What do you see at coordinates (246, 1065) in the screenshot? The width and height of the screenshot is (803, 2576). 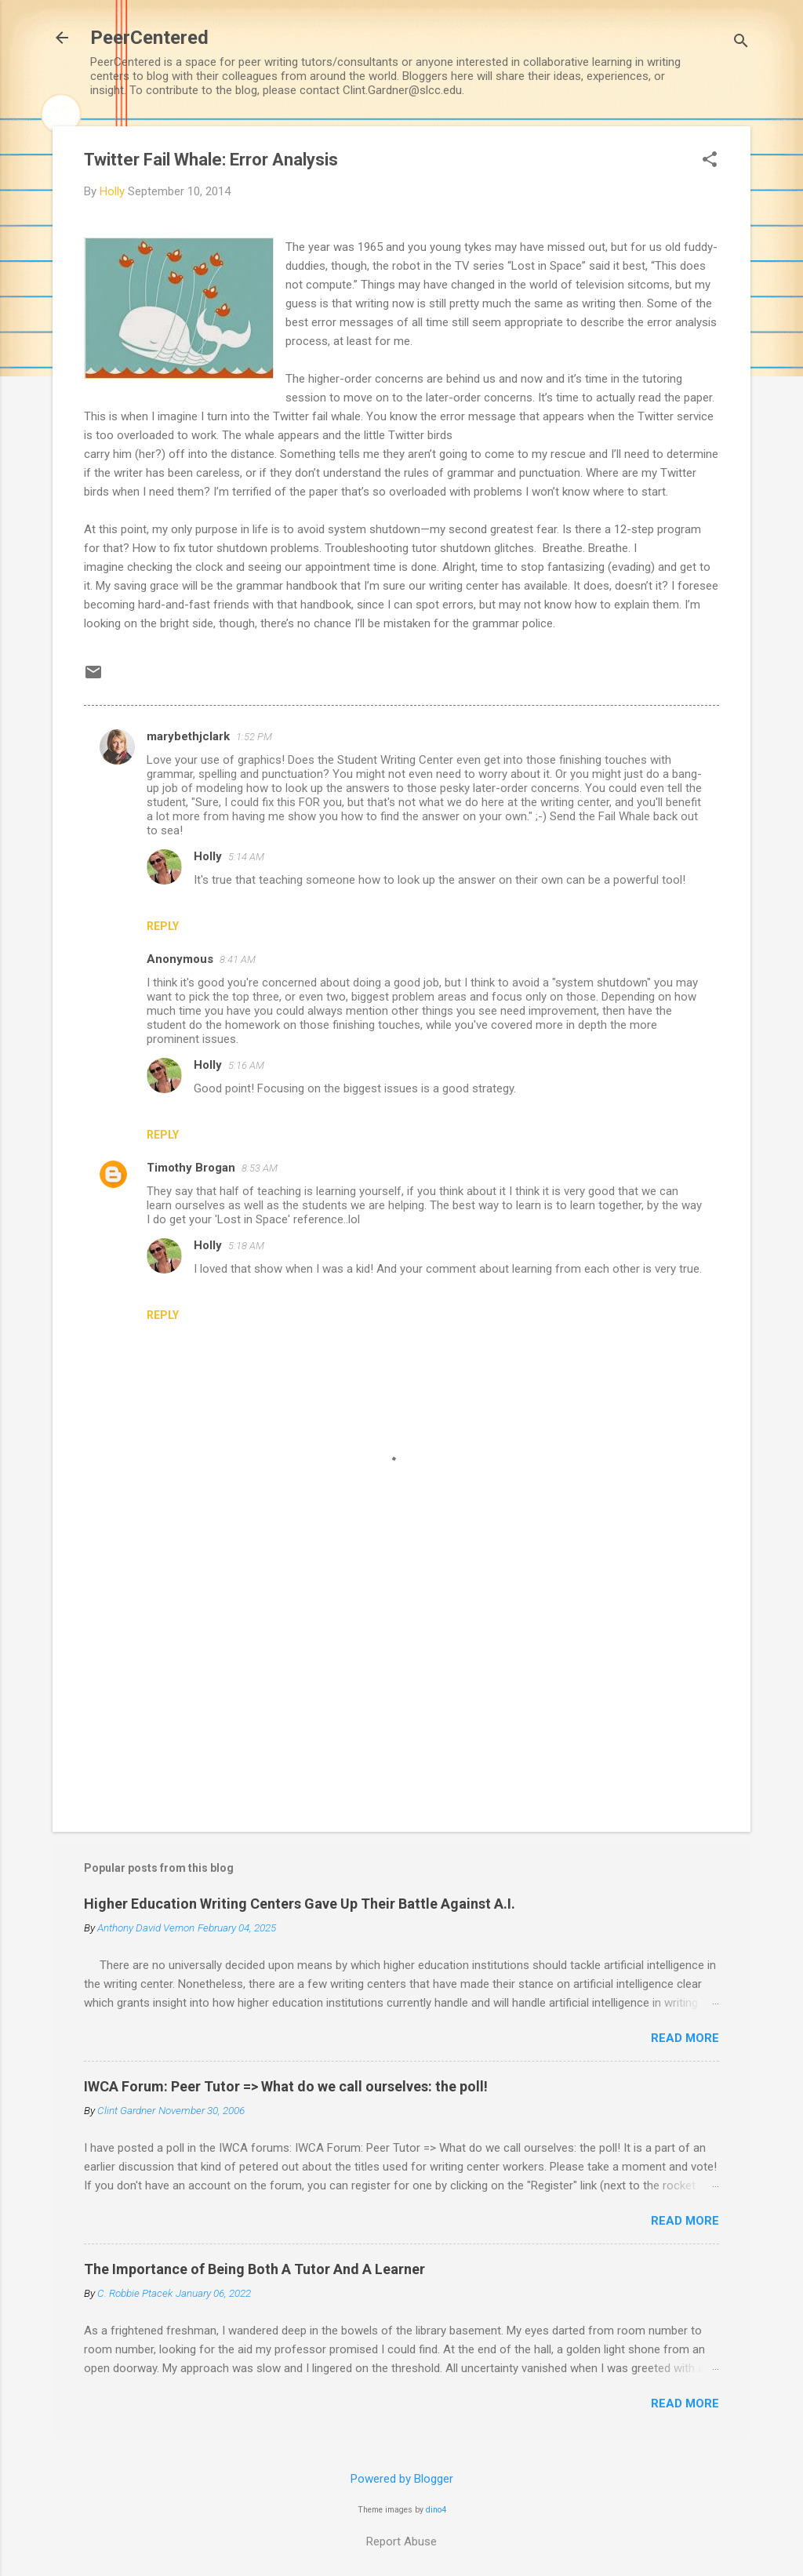 I see `5:16 AM` at bounding box center [246, 1065].